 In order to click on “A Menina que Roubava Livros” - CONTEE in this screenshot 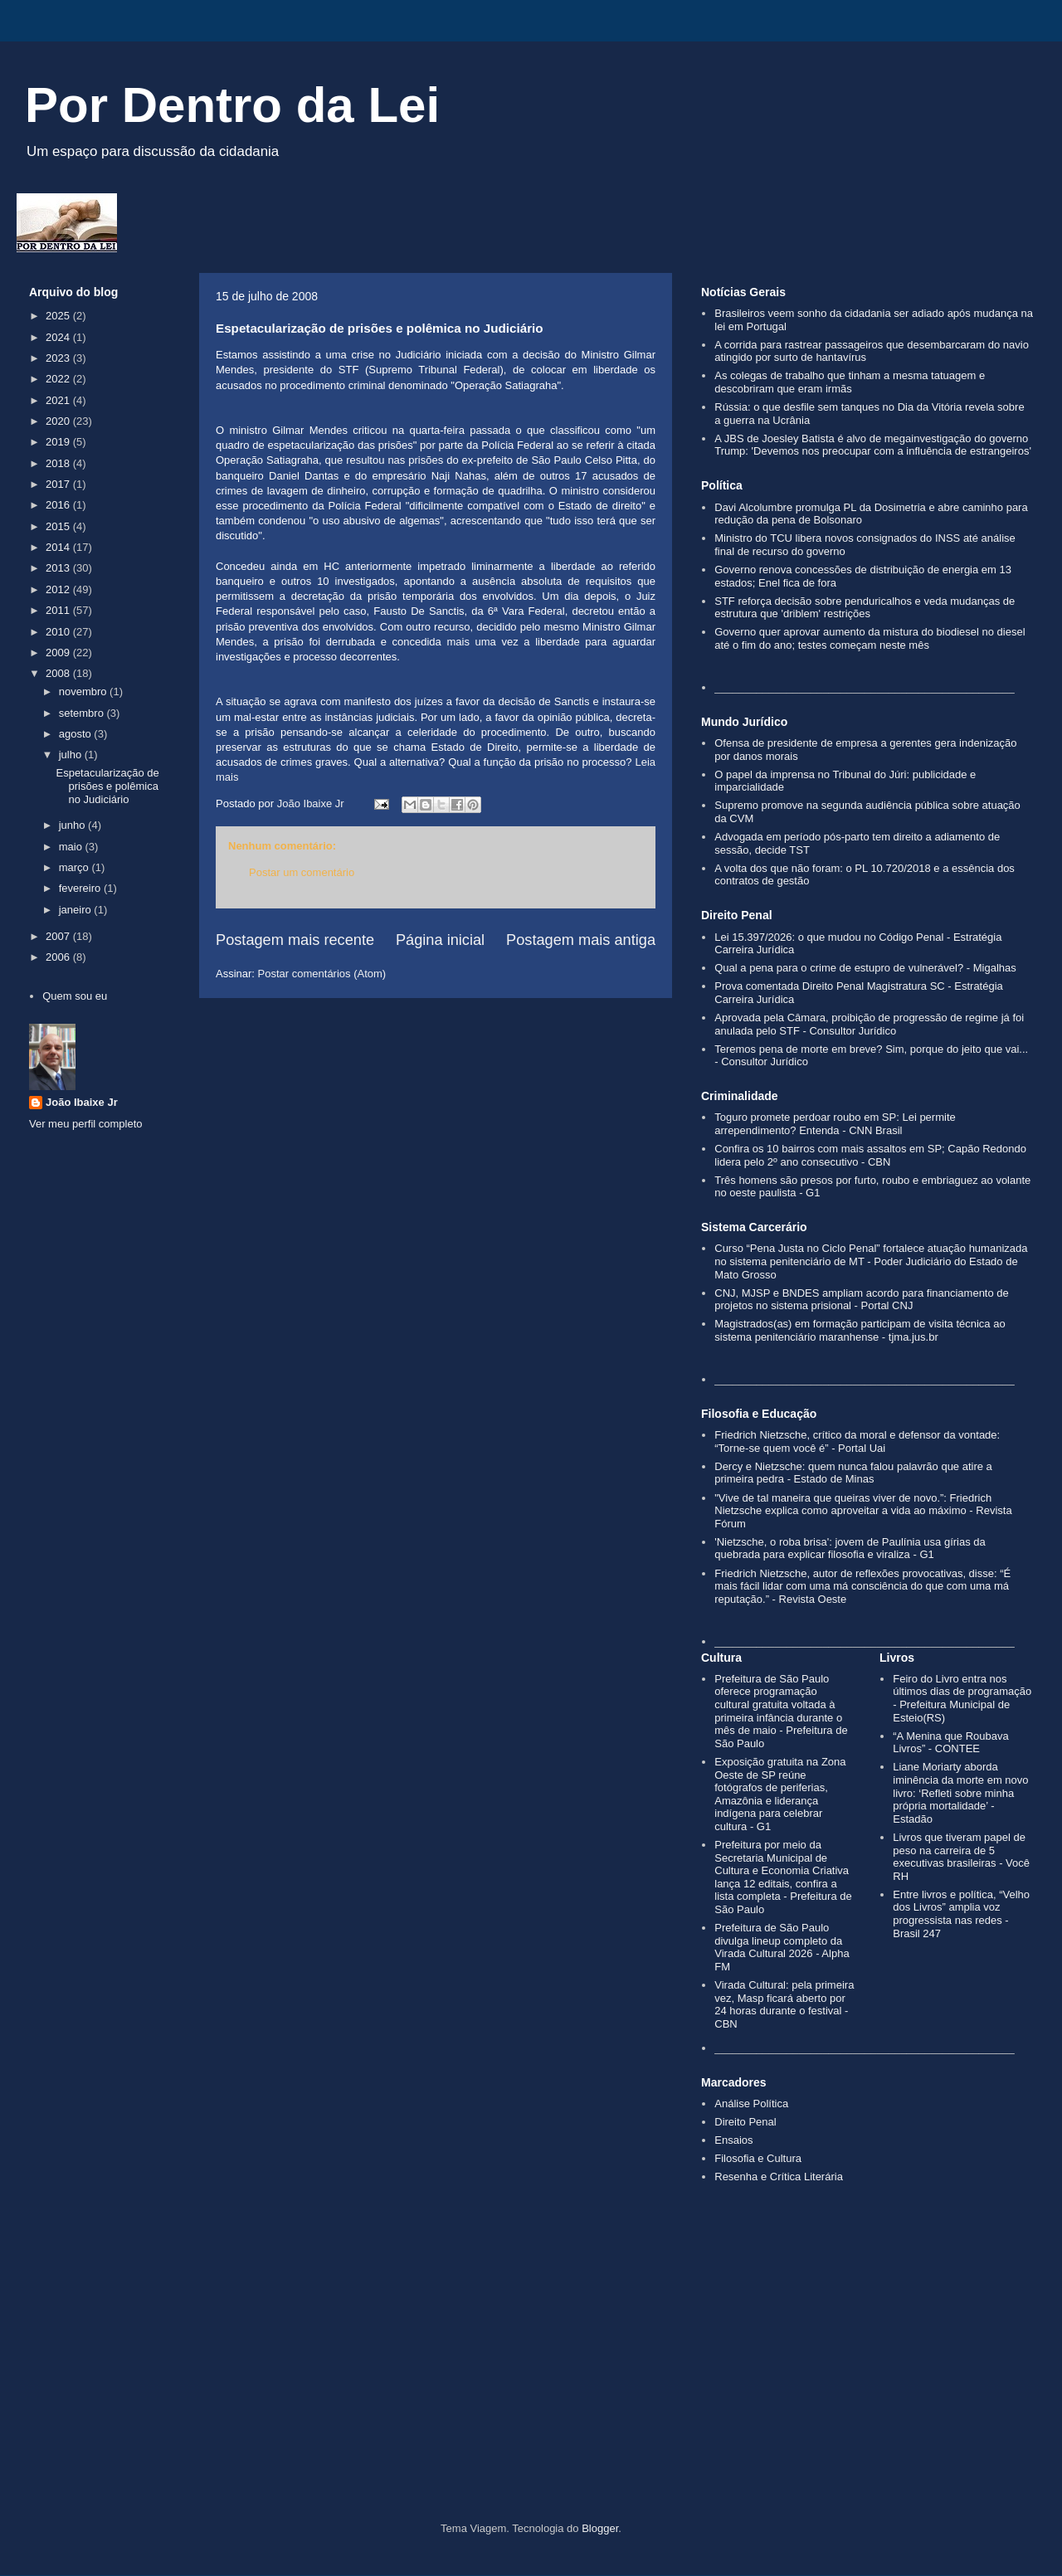, I will do `click(950, 1742)`.